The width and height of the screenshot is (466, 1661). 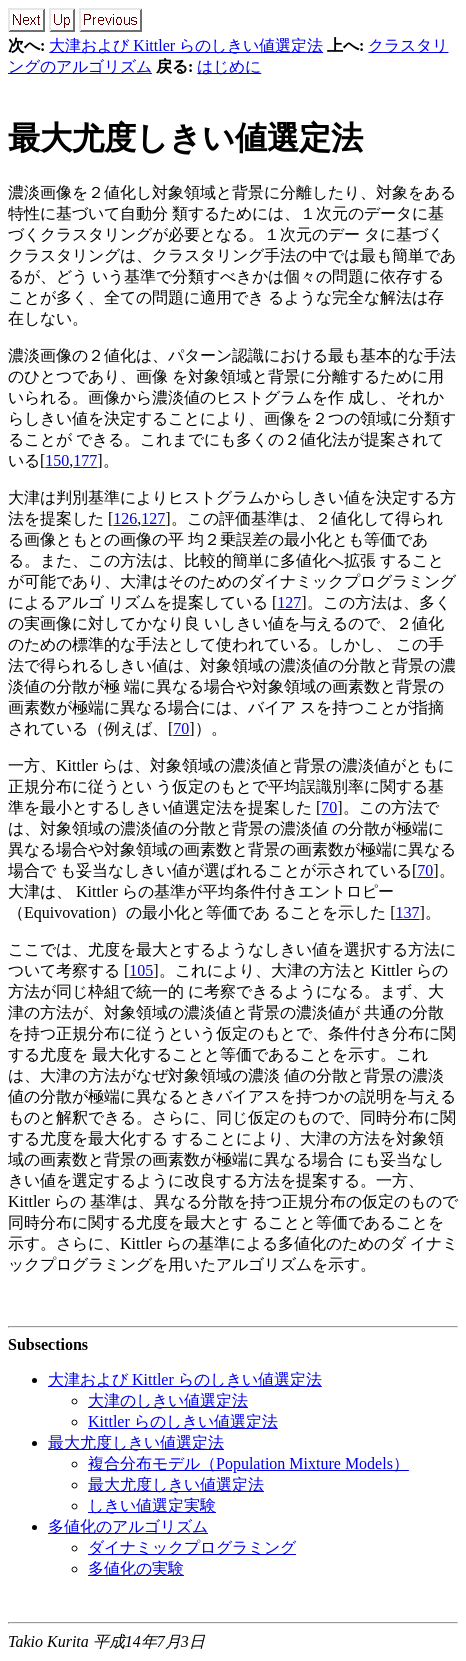 What do you see at coordinates (248, 1463) in the screenshot?
I see `複合分布モデル（Population Mixture Models）` at bounding box center [248, 1463].